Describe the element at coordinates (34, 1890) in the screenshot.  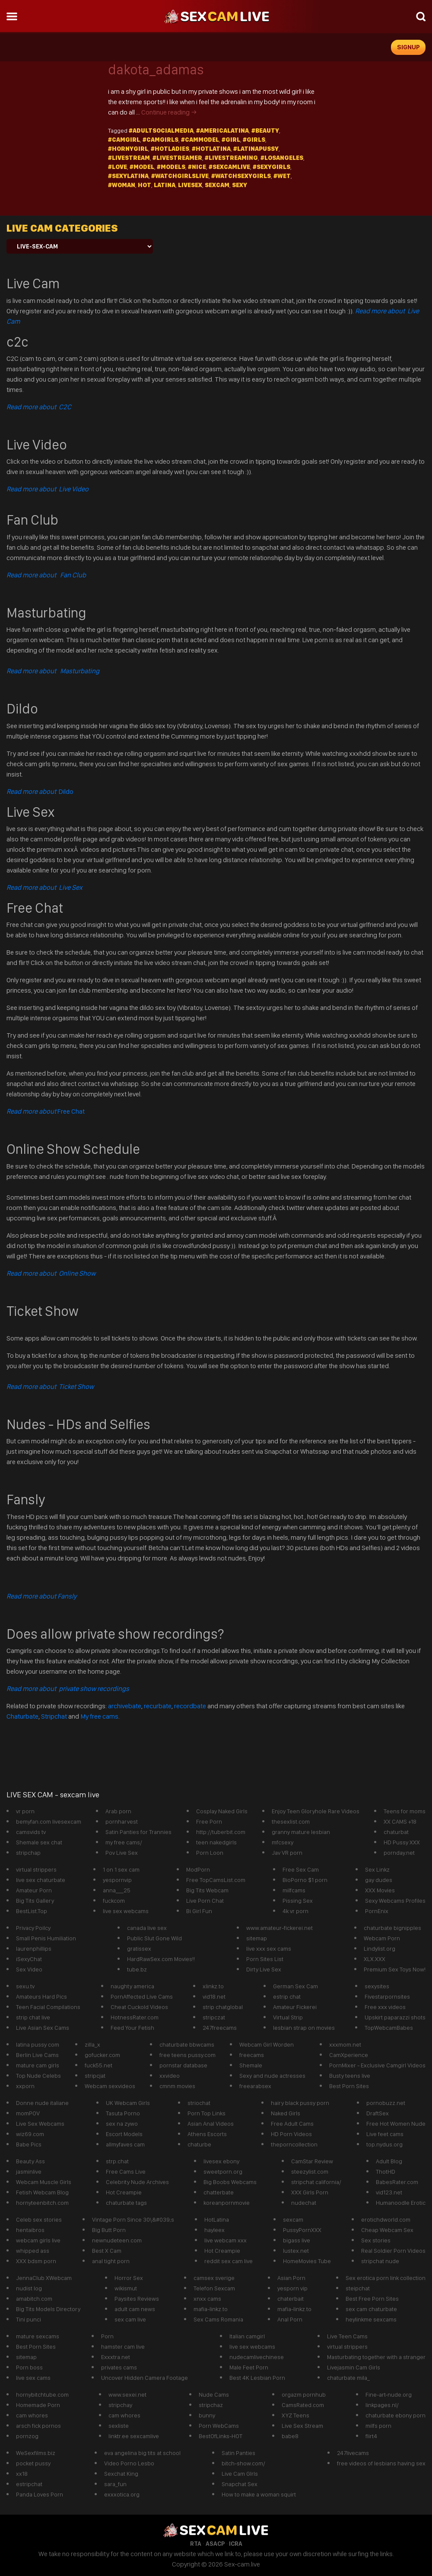
I see `Amateur Porn` at that location.